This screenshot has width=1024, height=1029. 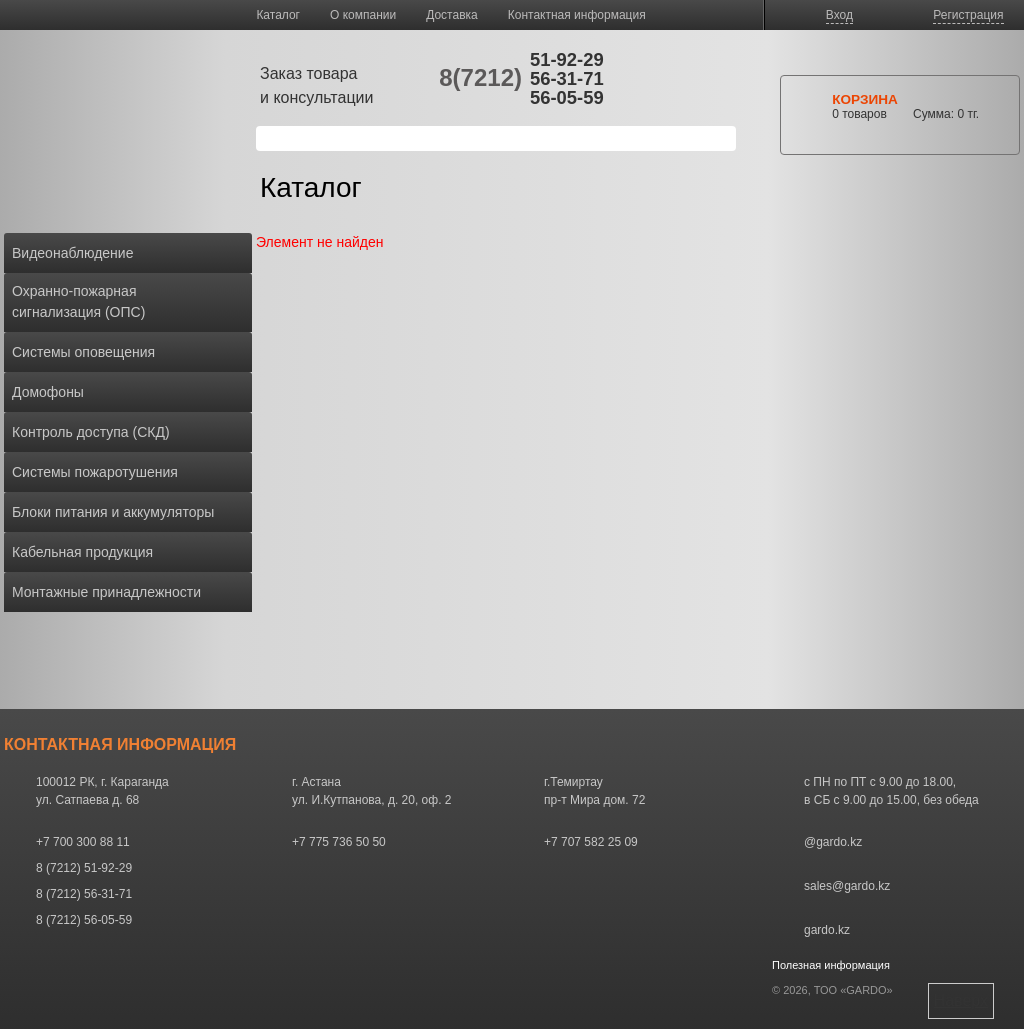 I want to click on Системы пожаротушения, so click(x=95, y=472).